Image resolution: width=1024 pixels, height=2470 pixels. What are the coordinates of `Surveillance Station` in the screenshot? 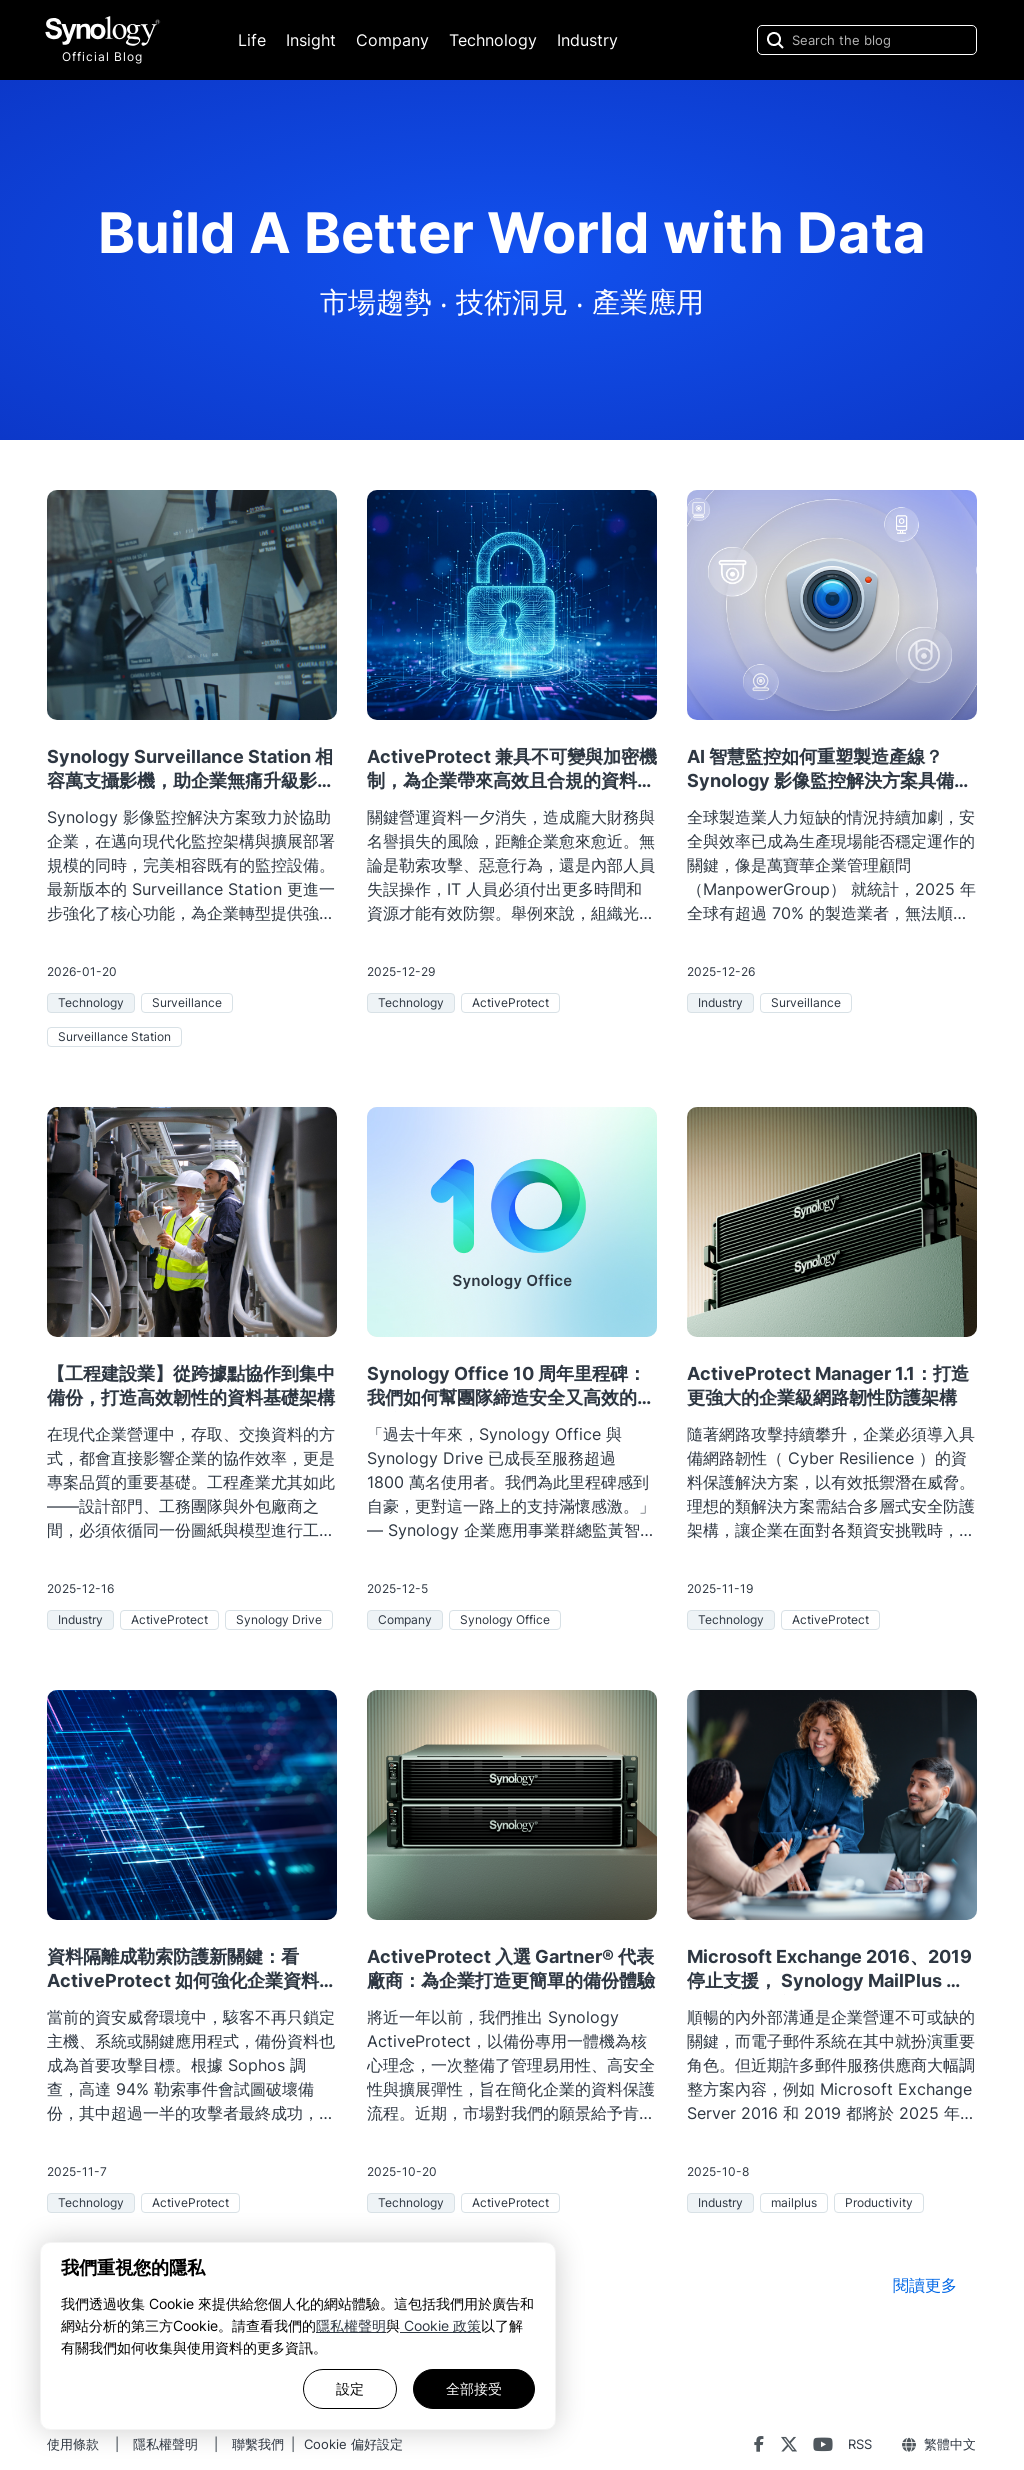 It's located at (114, 1036).